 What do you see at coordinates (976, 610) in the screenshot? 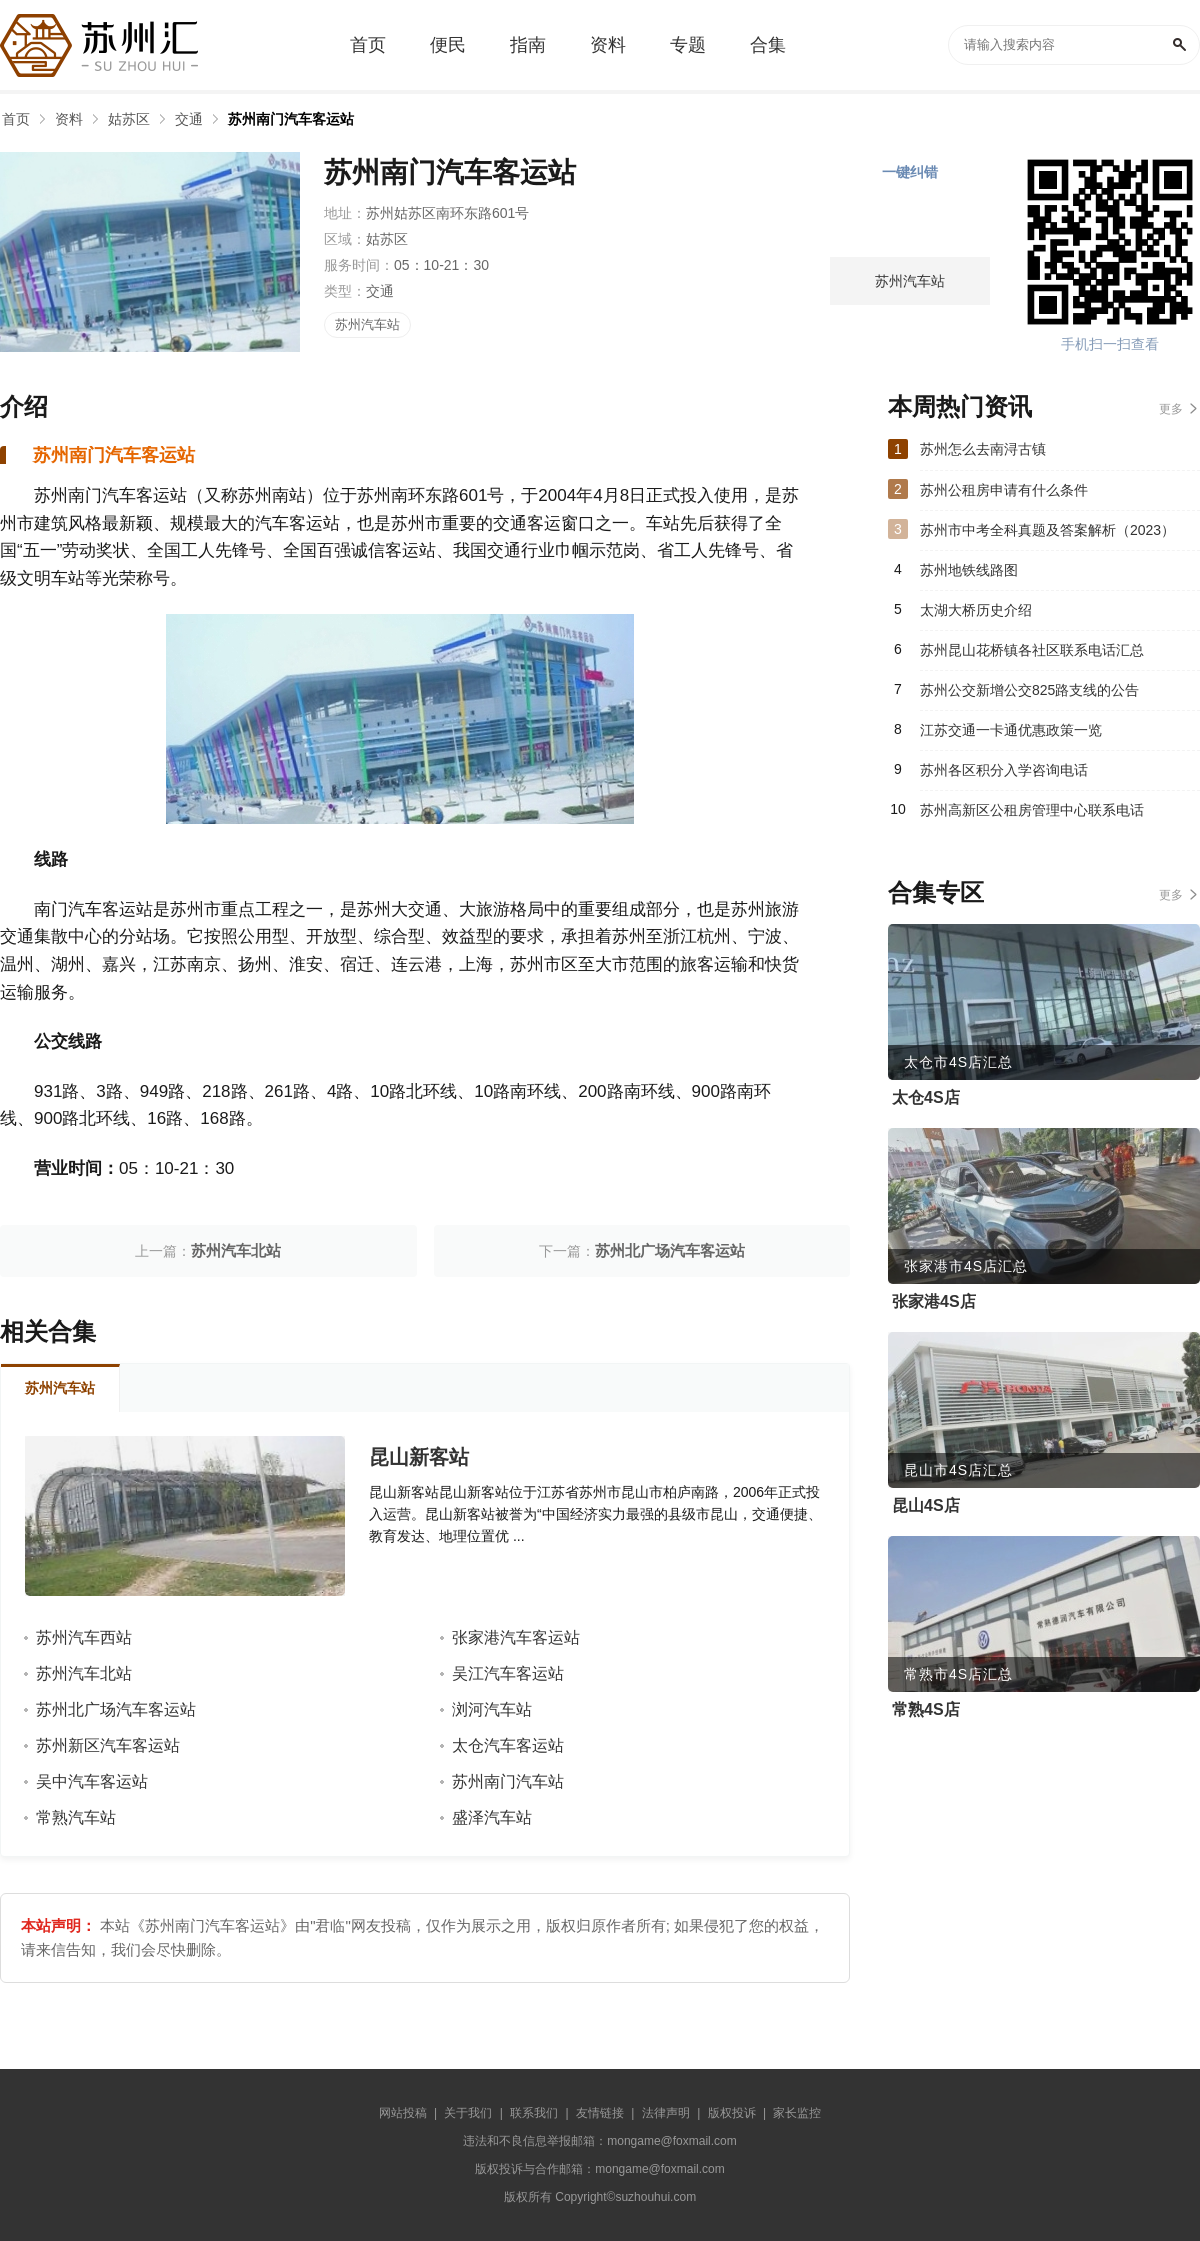
I see `太湖大桥历史介绍` at bounding box center [976, 610].